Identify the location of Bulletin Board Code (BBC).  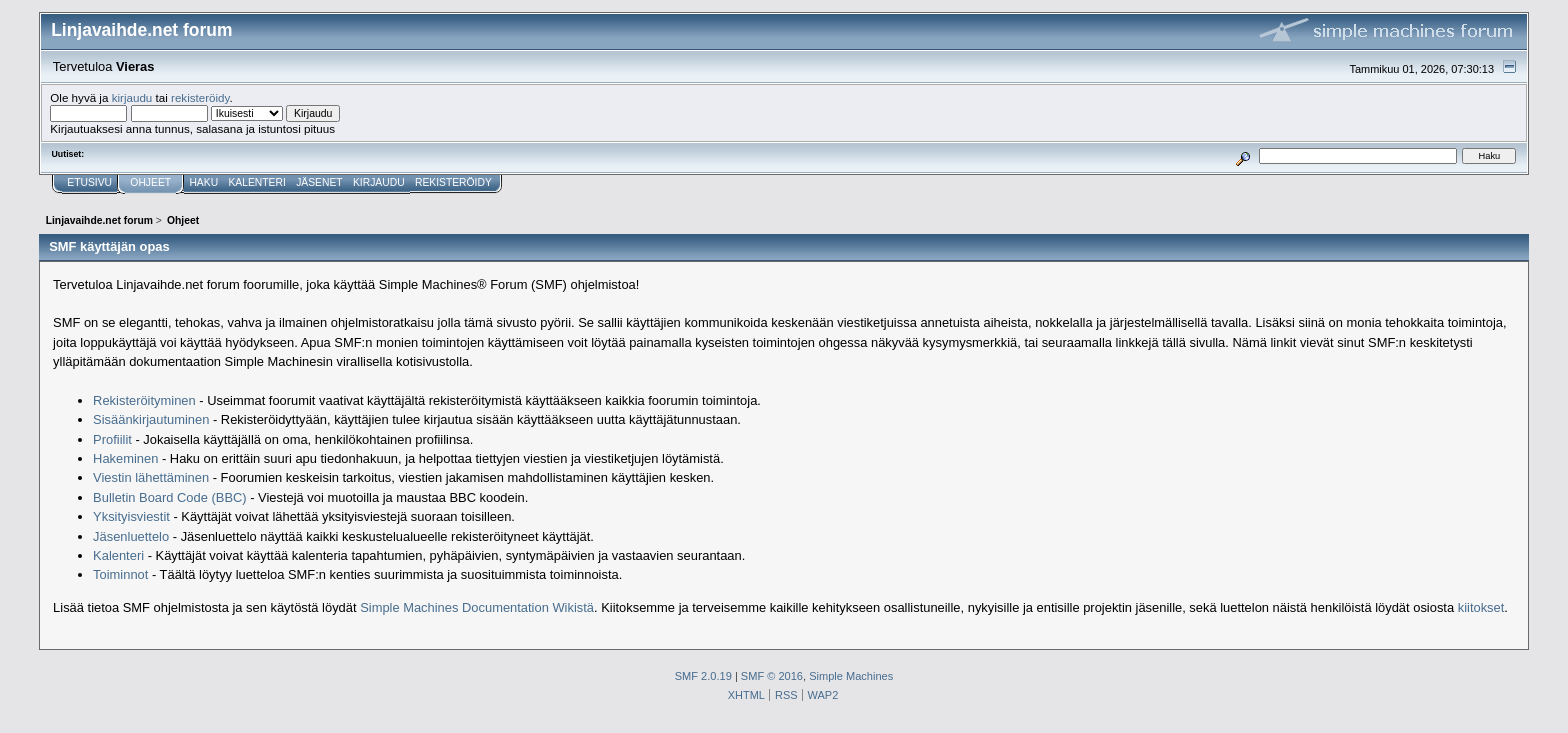
(171, 497).